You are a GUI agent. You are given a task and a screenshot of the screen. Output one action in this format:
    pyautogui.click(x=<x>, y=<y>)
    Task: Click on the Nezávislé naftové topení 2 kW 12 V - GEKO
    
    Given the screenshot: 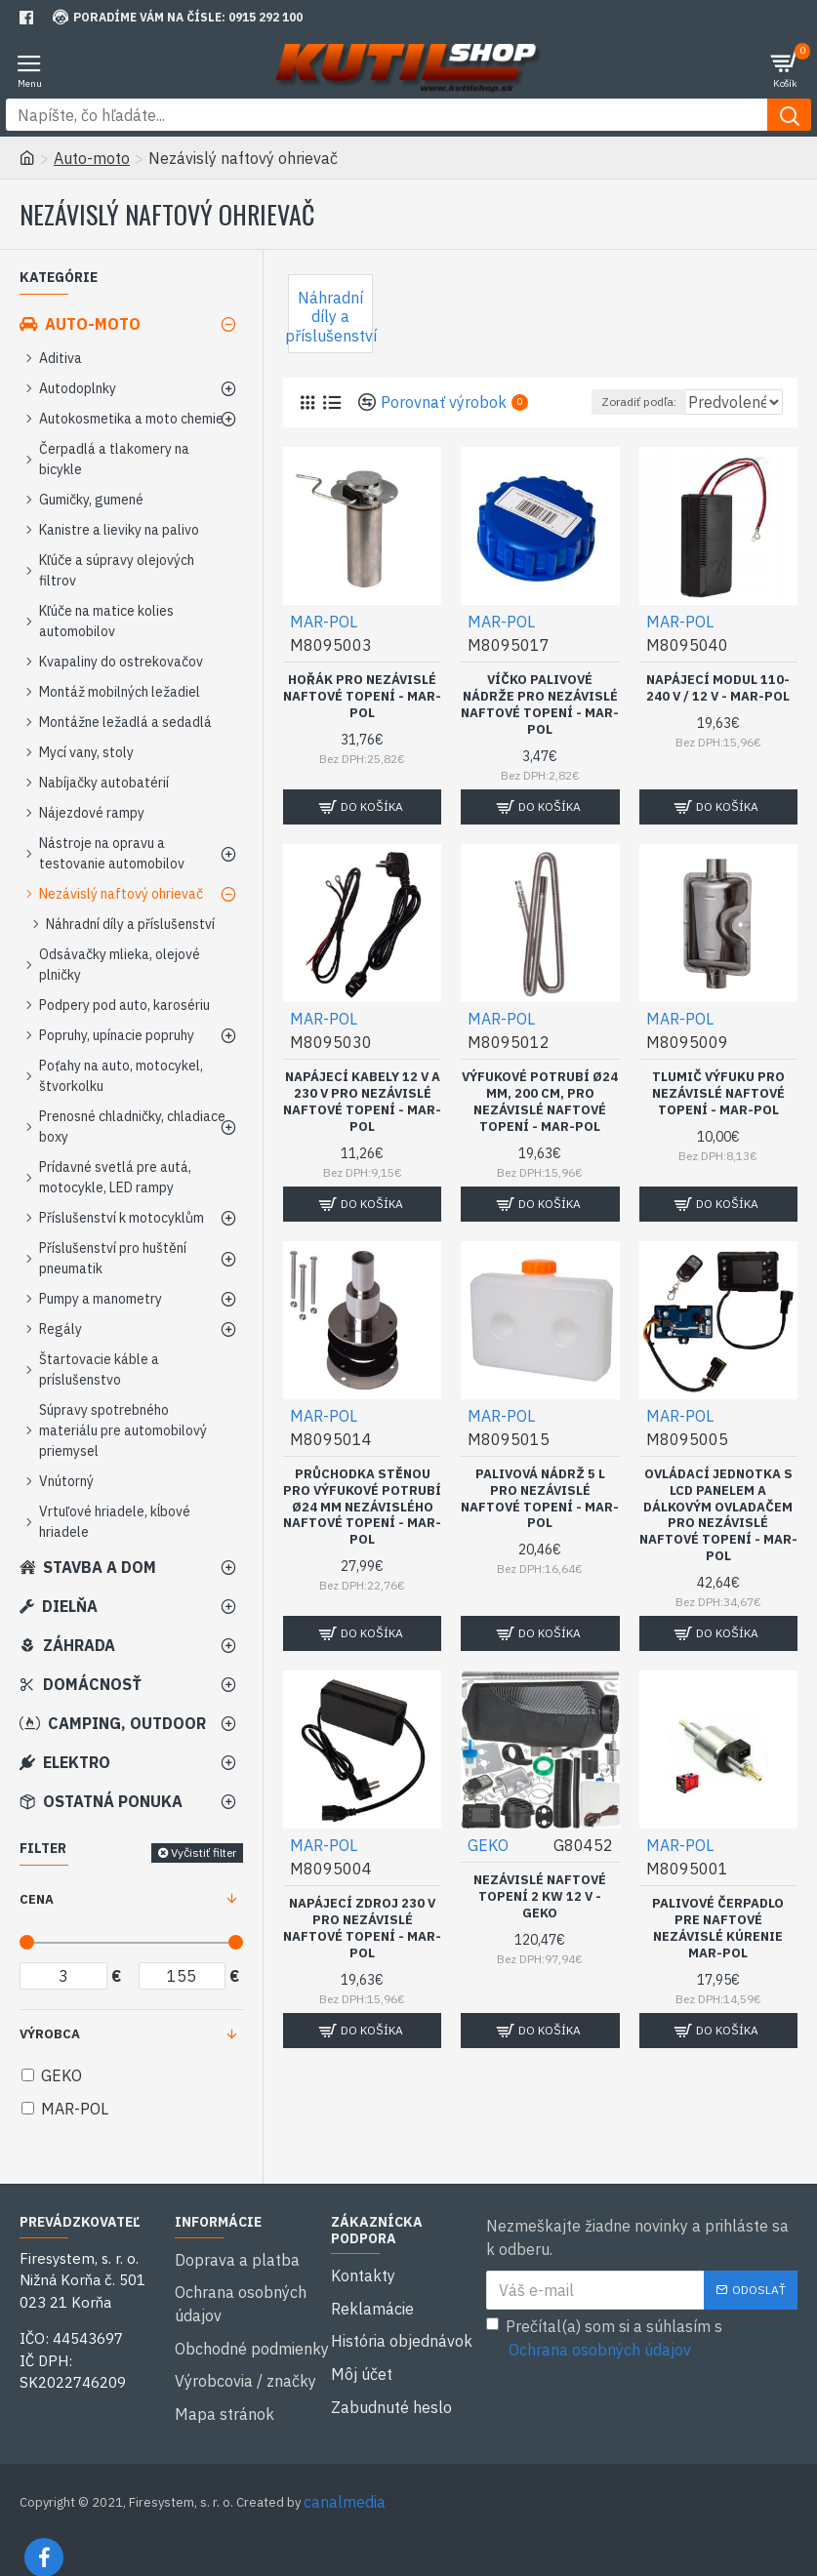 What is the action you would take?
    pyautogui.click(x=539, y=1922)
    